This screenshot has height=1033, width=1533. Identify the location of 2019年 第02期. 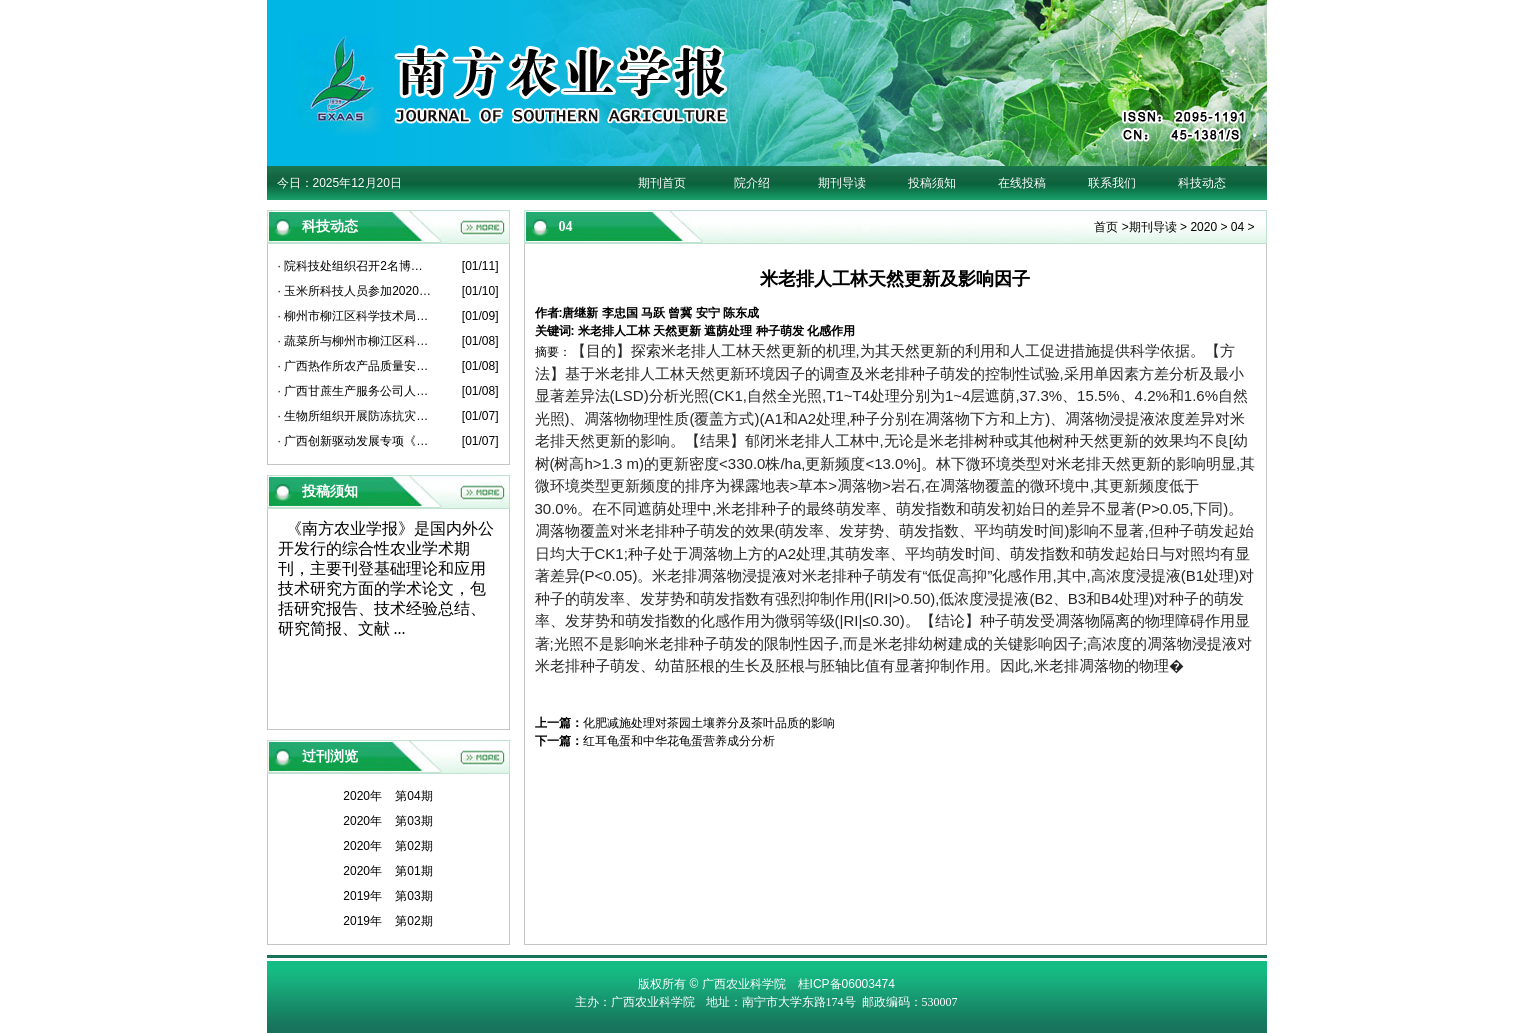
(387, 921).